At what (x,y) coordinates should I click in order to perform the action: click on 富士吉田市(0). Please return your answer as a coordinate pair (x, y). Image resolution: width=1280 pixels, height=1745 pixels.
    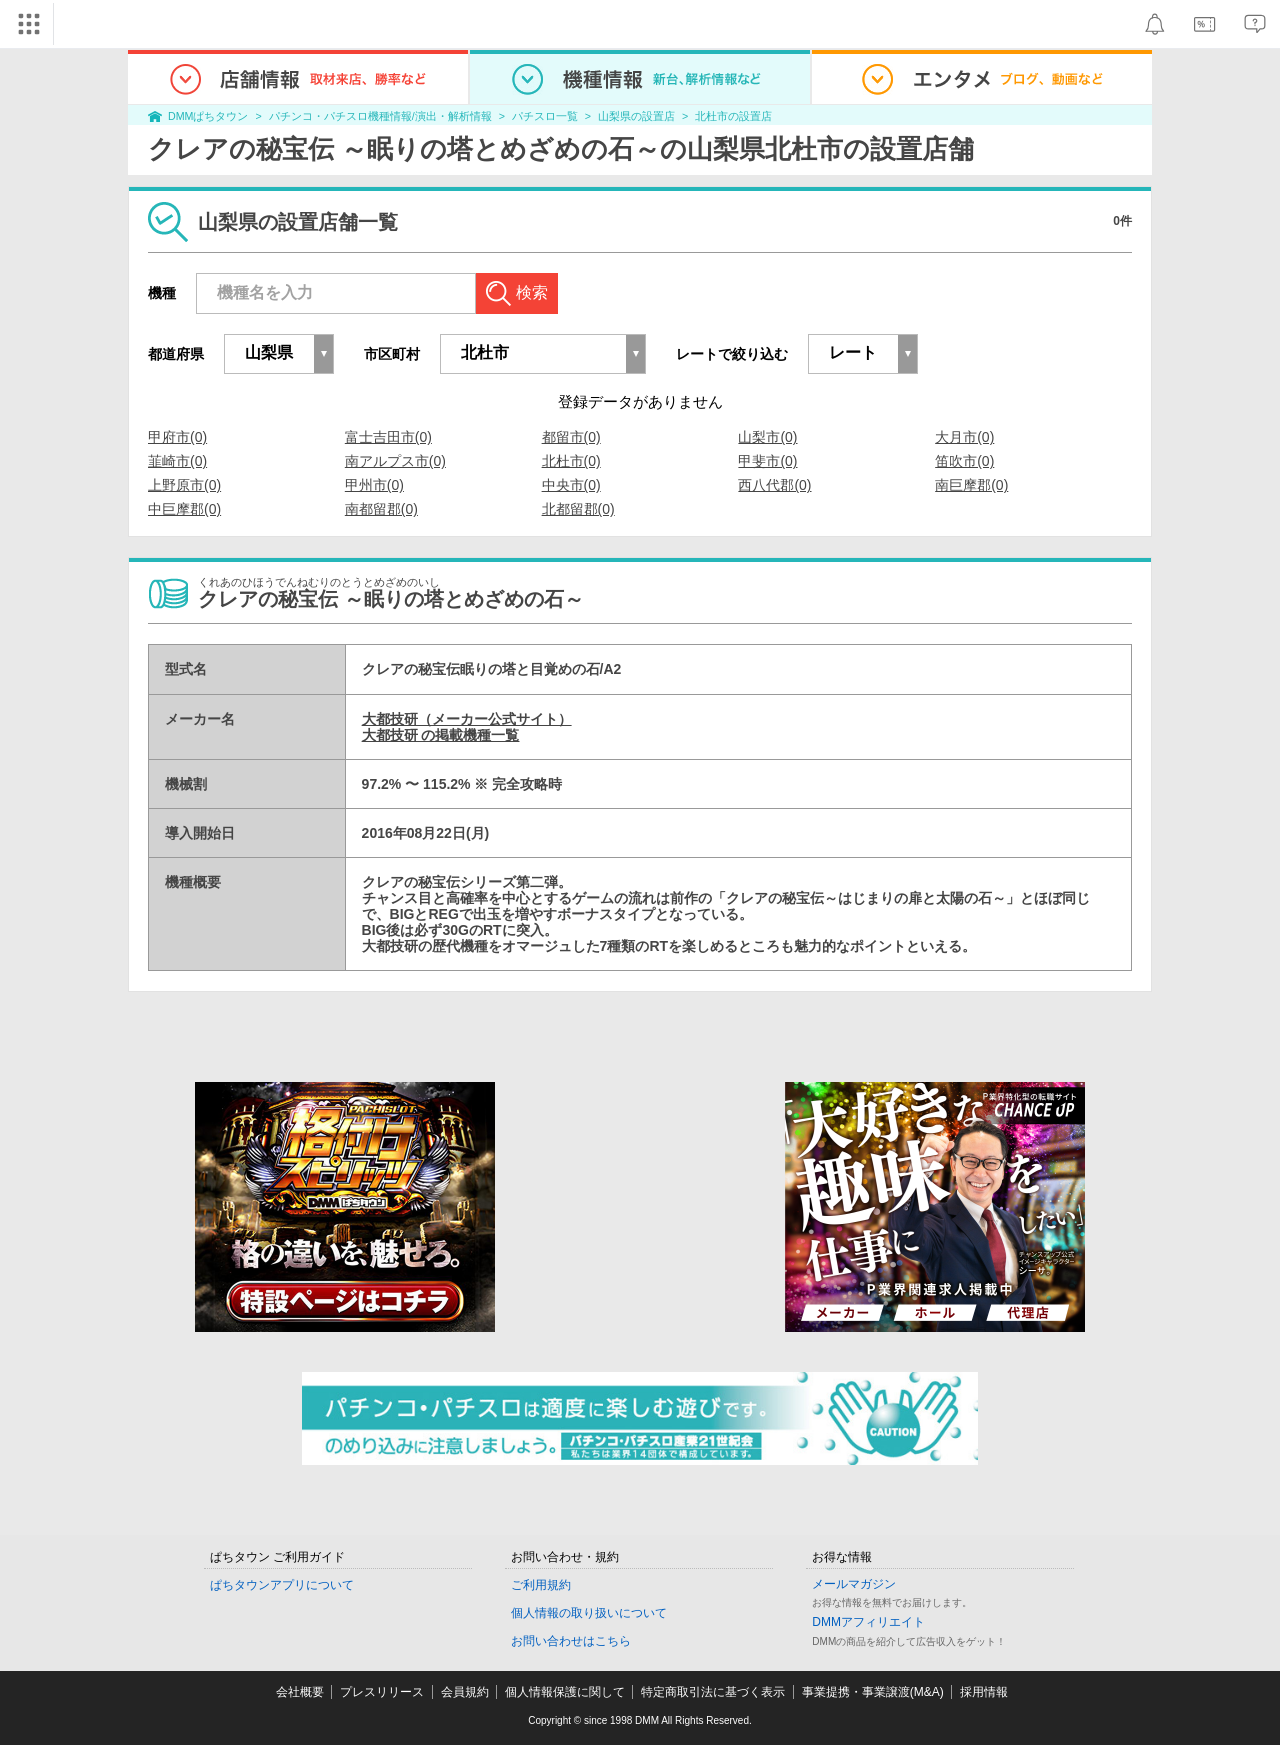
    Looking at the image, I should click on (388, 437).